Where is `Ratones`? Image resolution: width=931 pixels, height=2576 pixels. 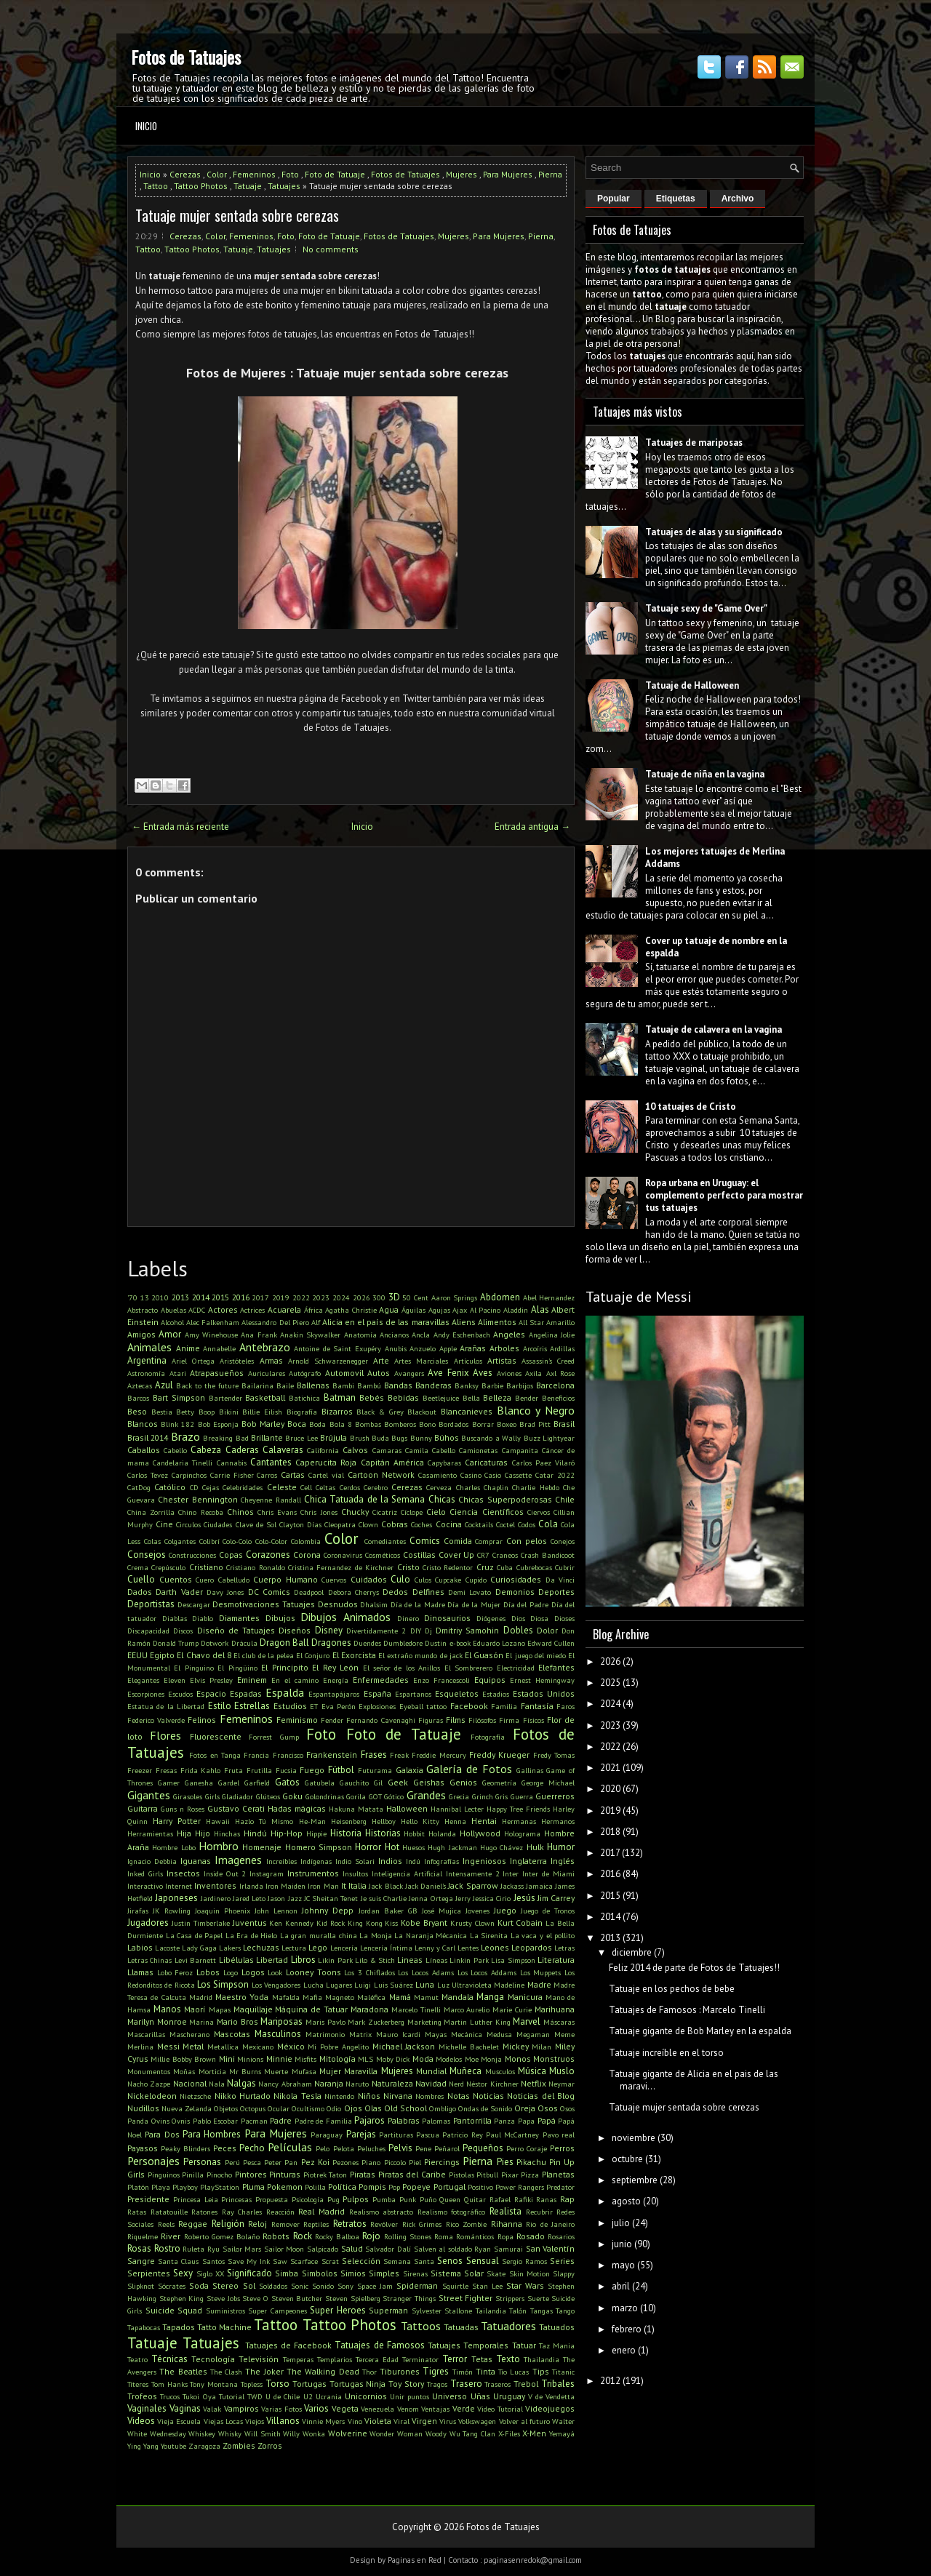 Ratones is located at coordinates (204, 2212).